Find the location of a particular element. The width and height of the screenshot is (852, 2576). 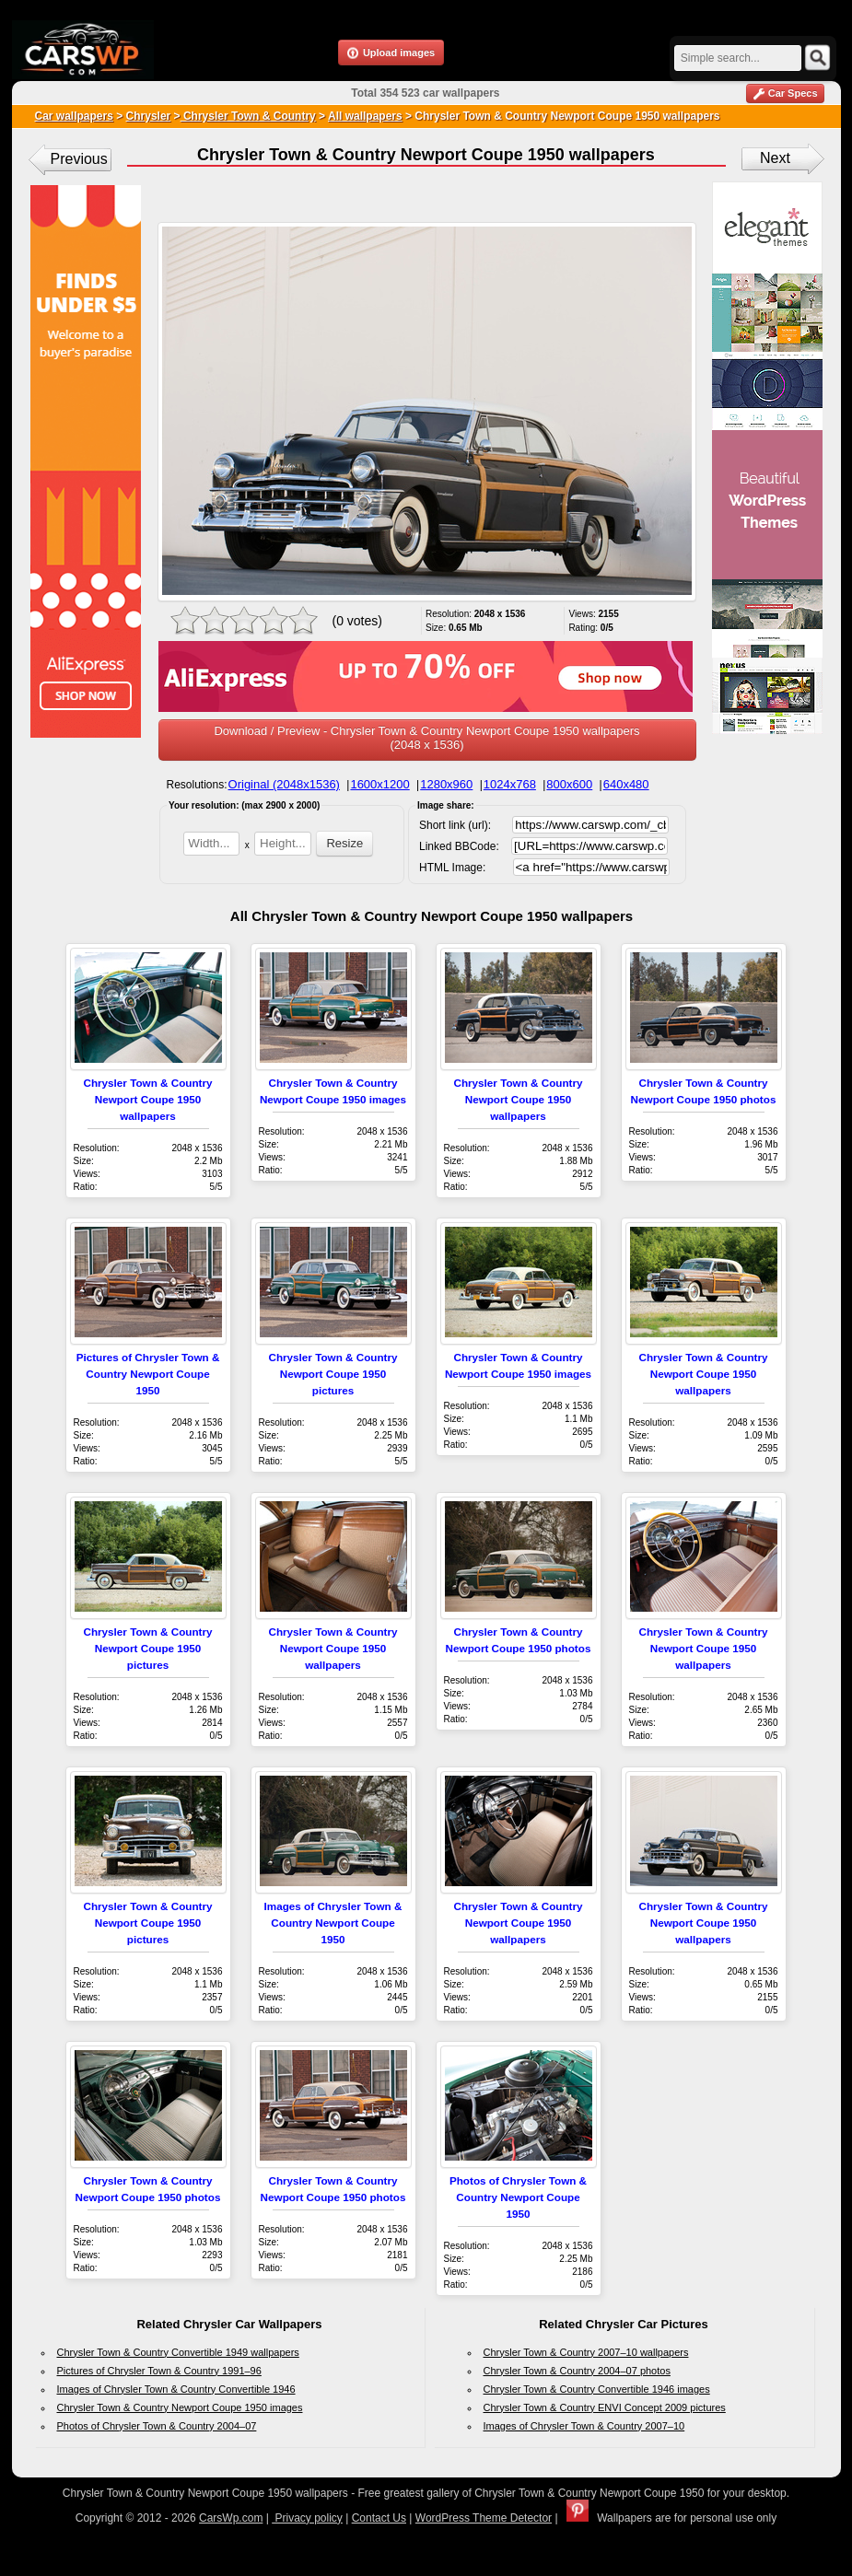

Chrysler Town & Country Newport Coupe 1950 images is located at coordinates (180, 2407).